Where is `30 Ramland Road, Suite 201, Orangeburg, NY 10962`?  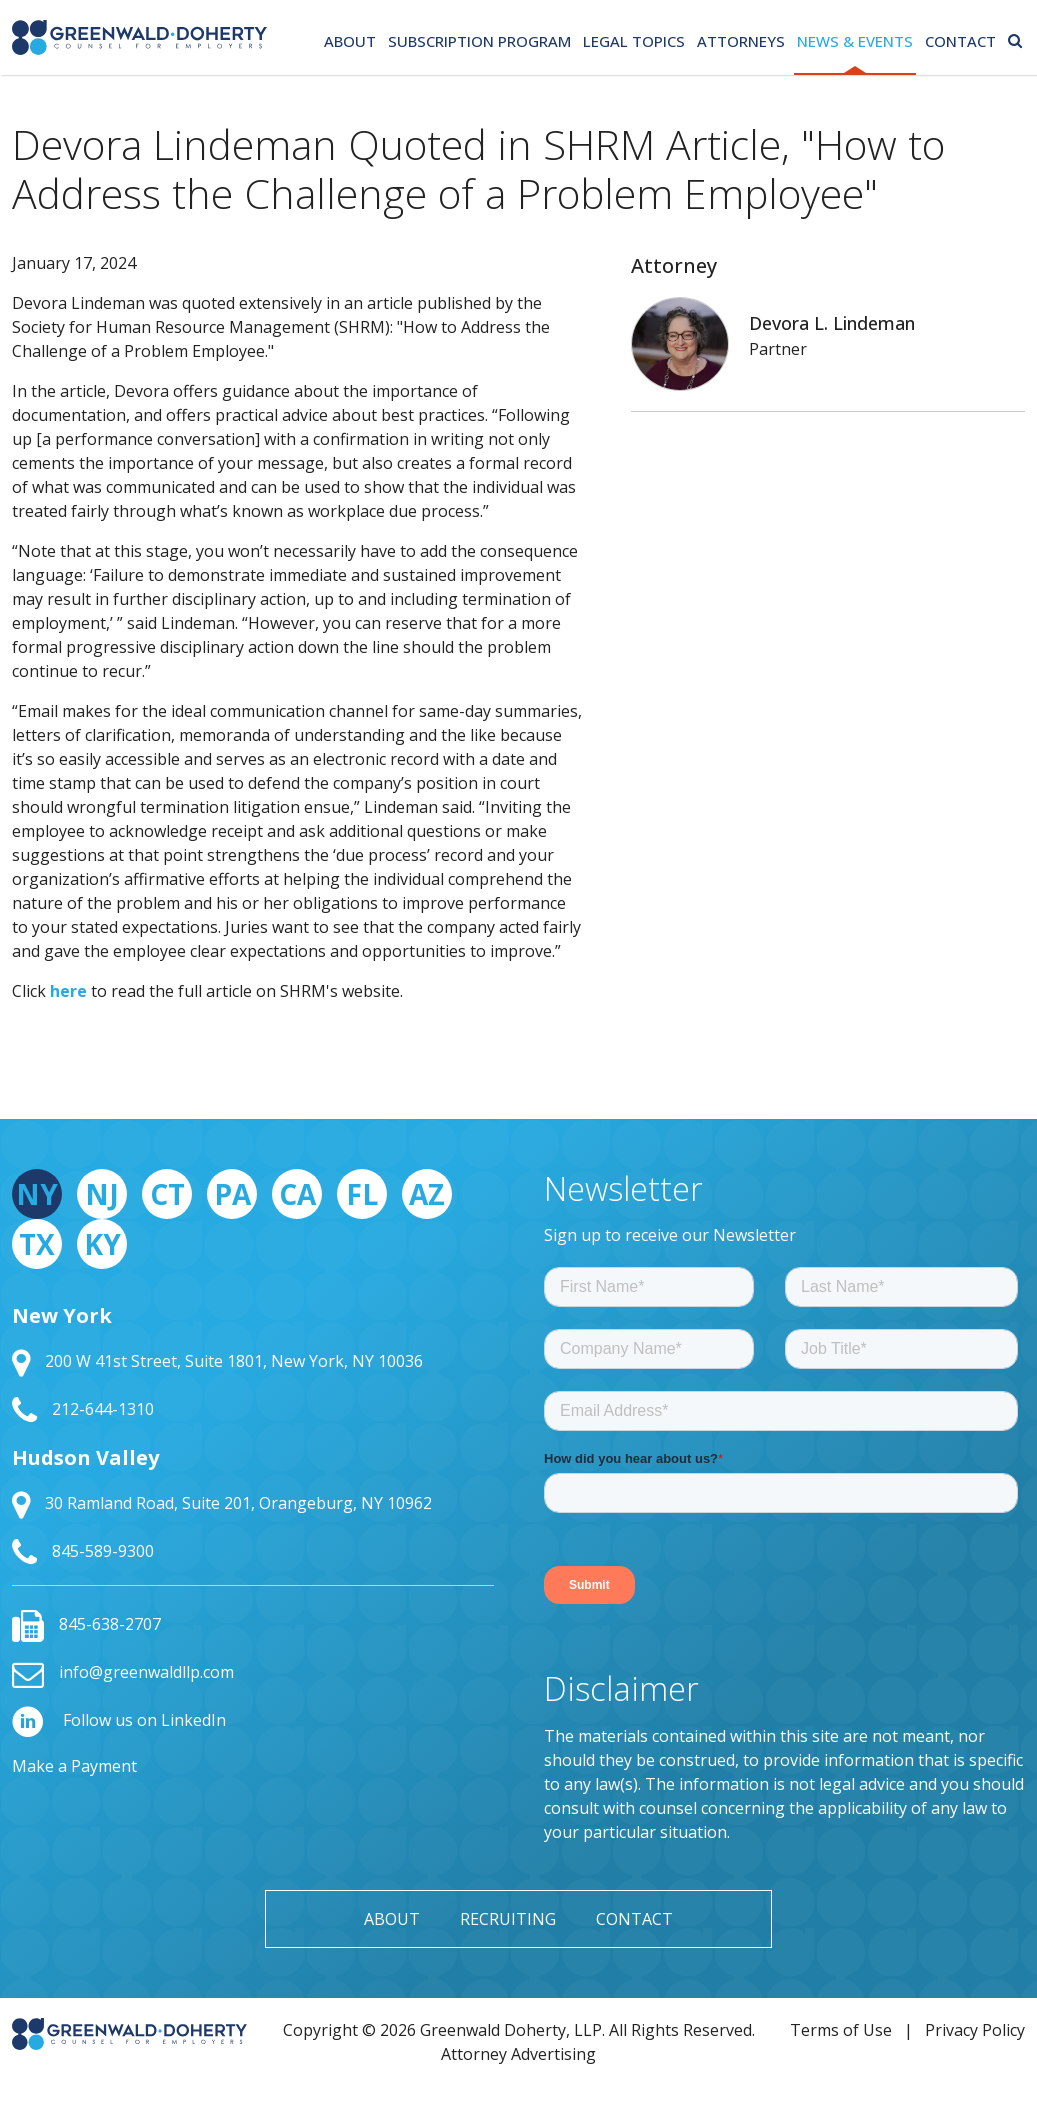
30 Ramland Road, Suite 201, Orangeburg, NY 10962 is located at coordinates (222, 1503).